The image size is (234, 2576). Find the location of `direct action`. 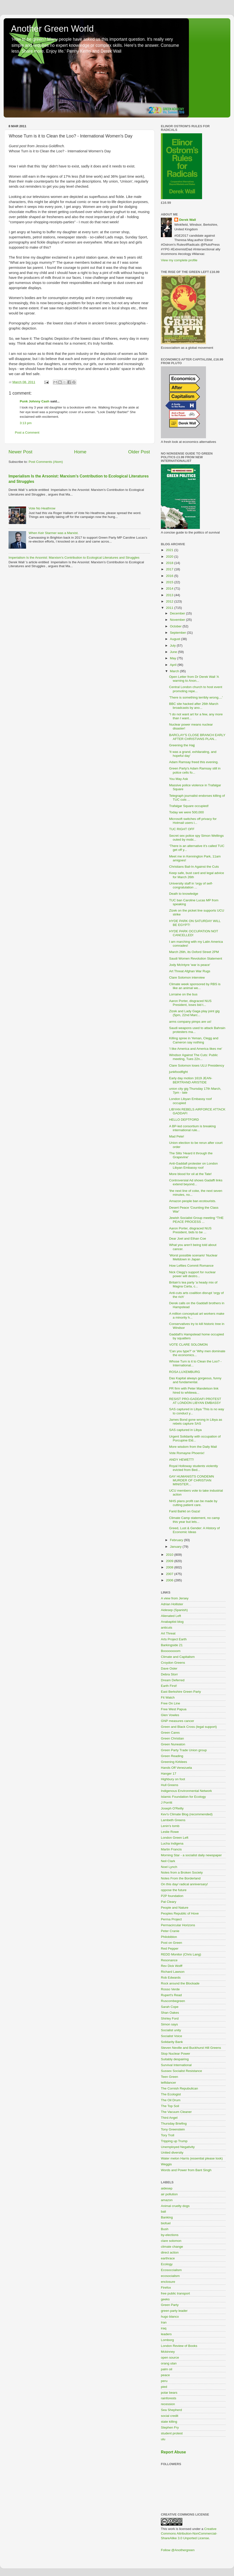

direct action is located at coordinates (170, 2252).